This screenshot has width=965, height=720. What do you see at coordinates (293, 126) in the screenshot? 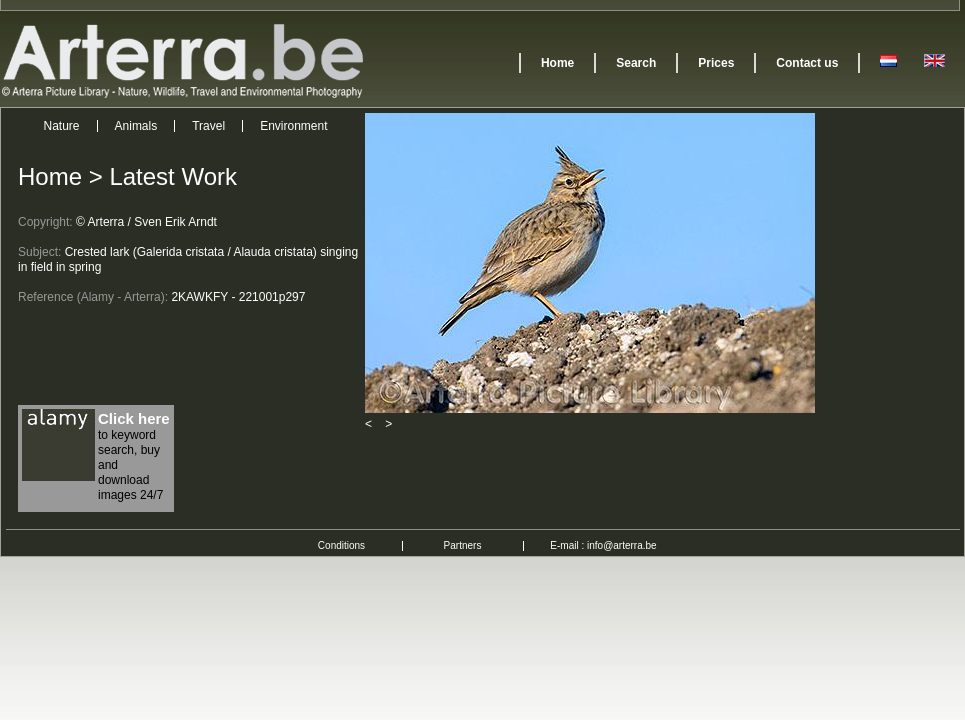
I see `Environment` at bounding box center [293, 126].